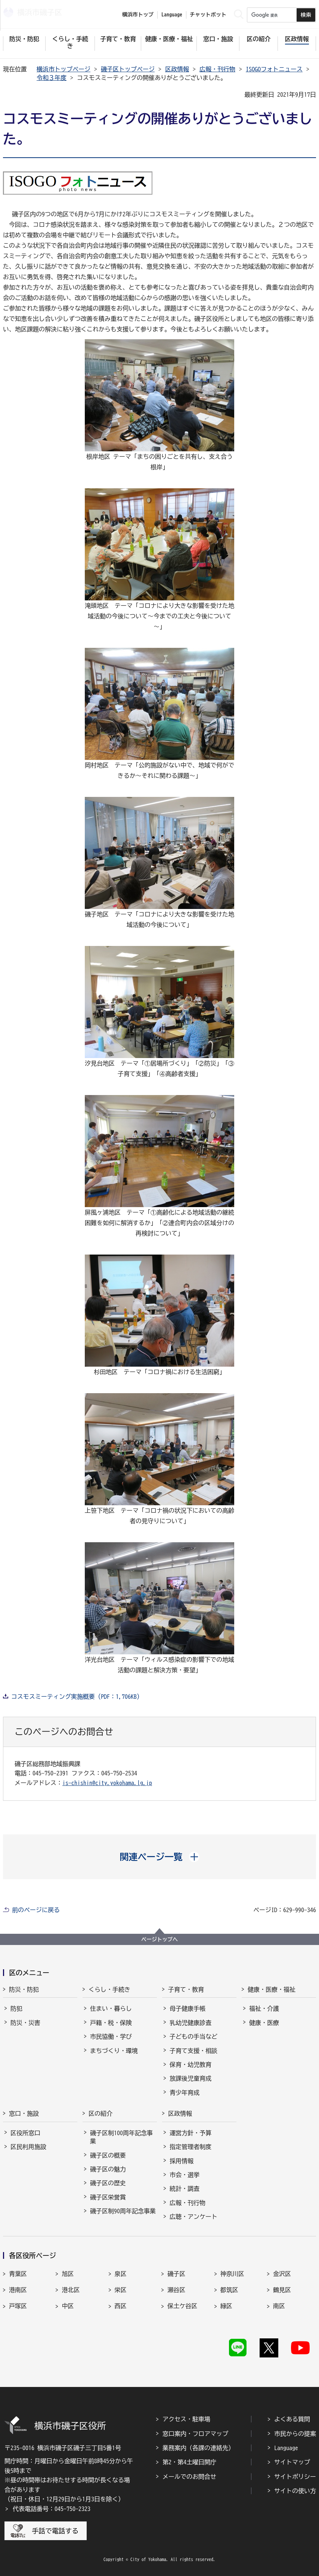 The height and width of the screenshot is (2576, 319). What do you see at coordinates (226, 2306) in the screenshot?
I see `緑区` at bounding box center [226, 2306].